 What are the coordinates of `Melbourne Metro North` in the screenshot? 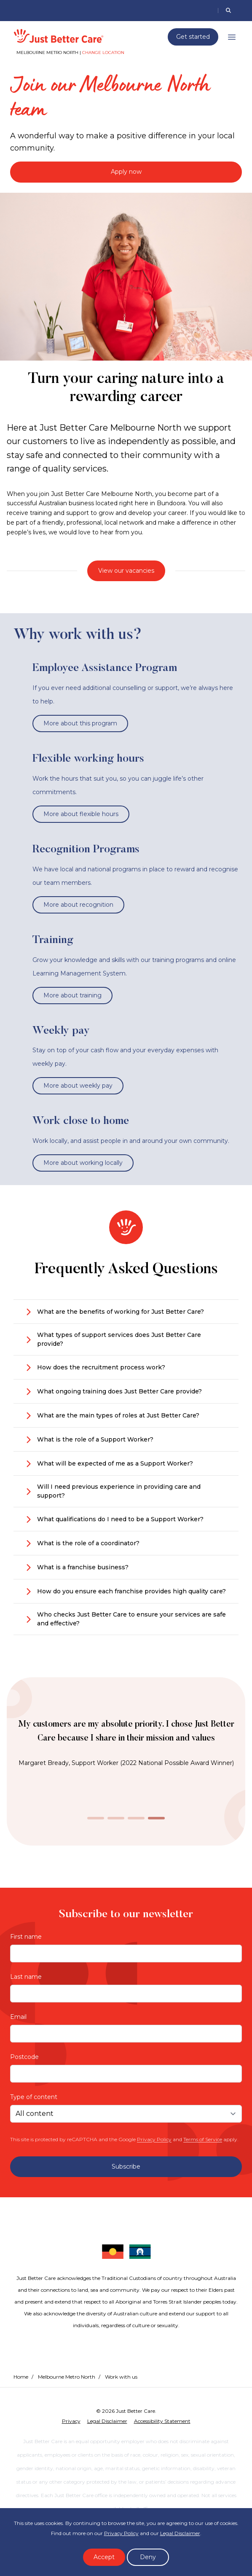 It's located at (66, 2377).